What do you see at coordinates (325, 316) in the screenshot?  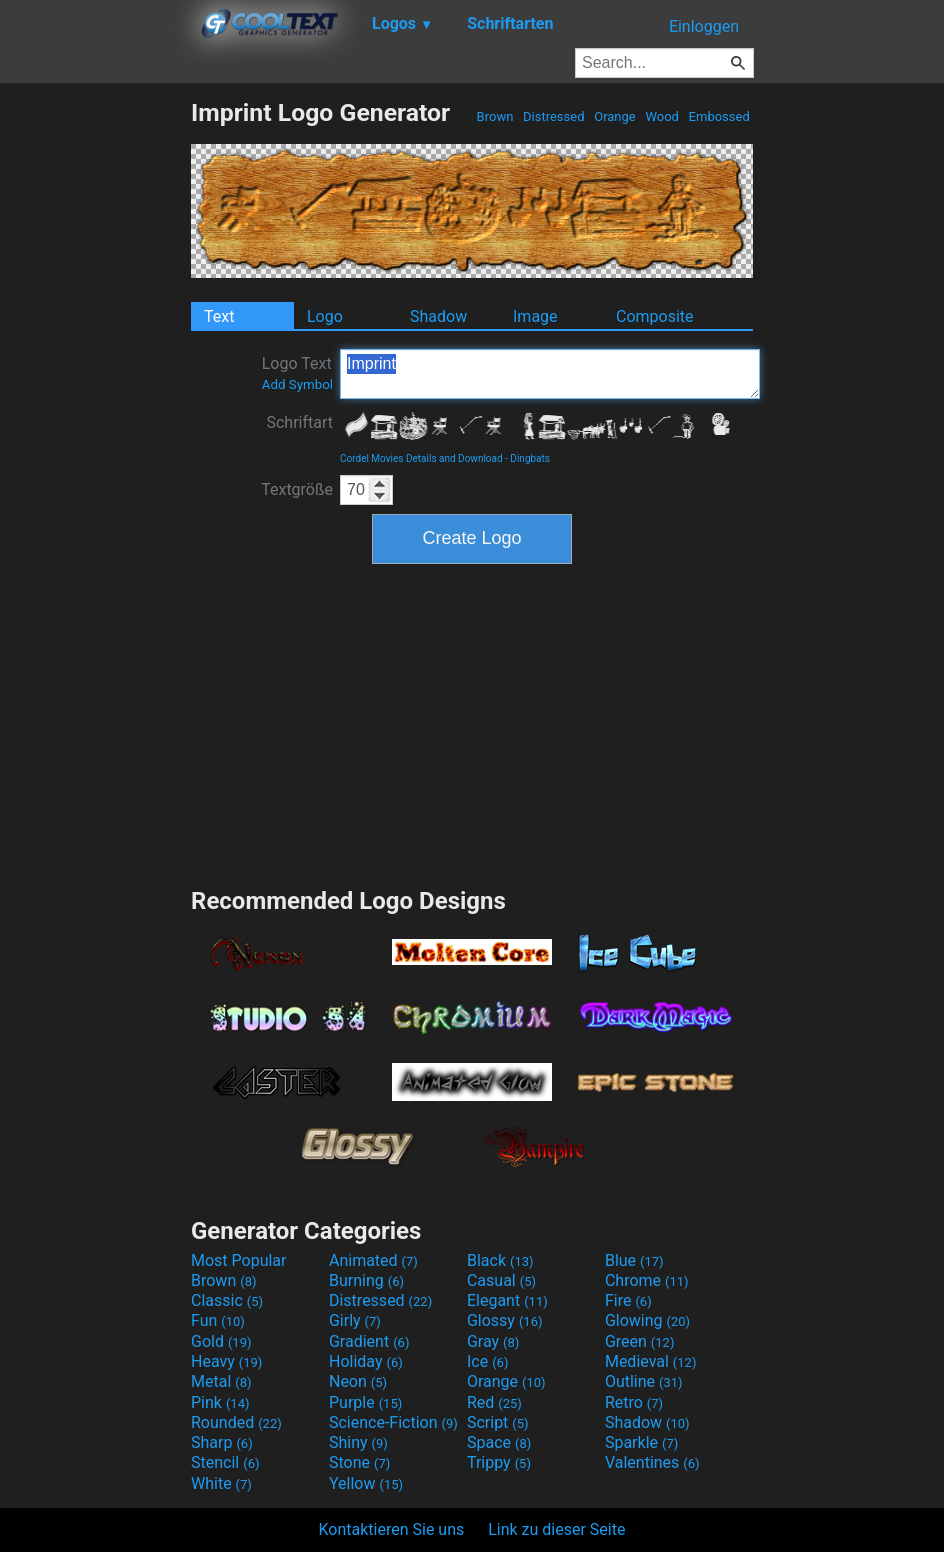 I see `Logo` at bounding box center [325, 316].